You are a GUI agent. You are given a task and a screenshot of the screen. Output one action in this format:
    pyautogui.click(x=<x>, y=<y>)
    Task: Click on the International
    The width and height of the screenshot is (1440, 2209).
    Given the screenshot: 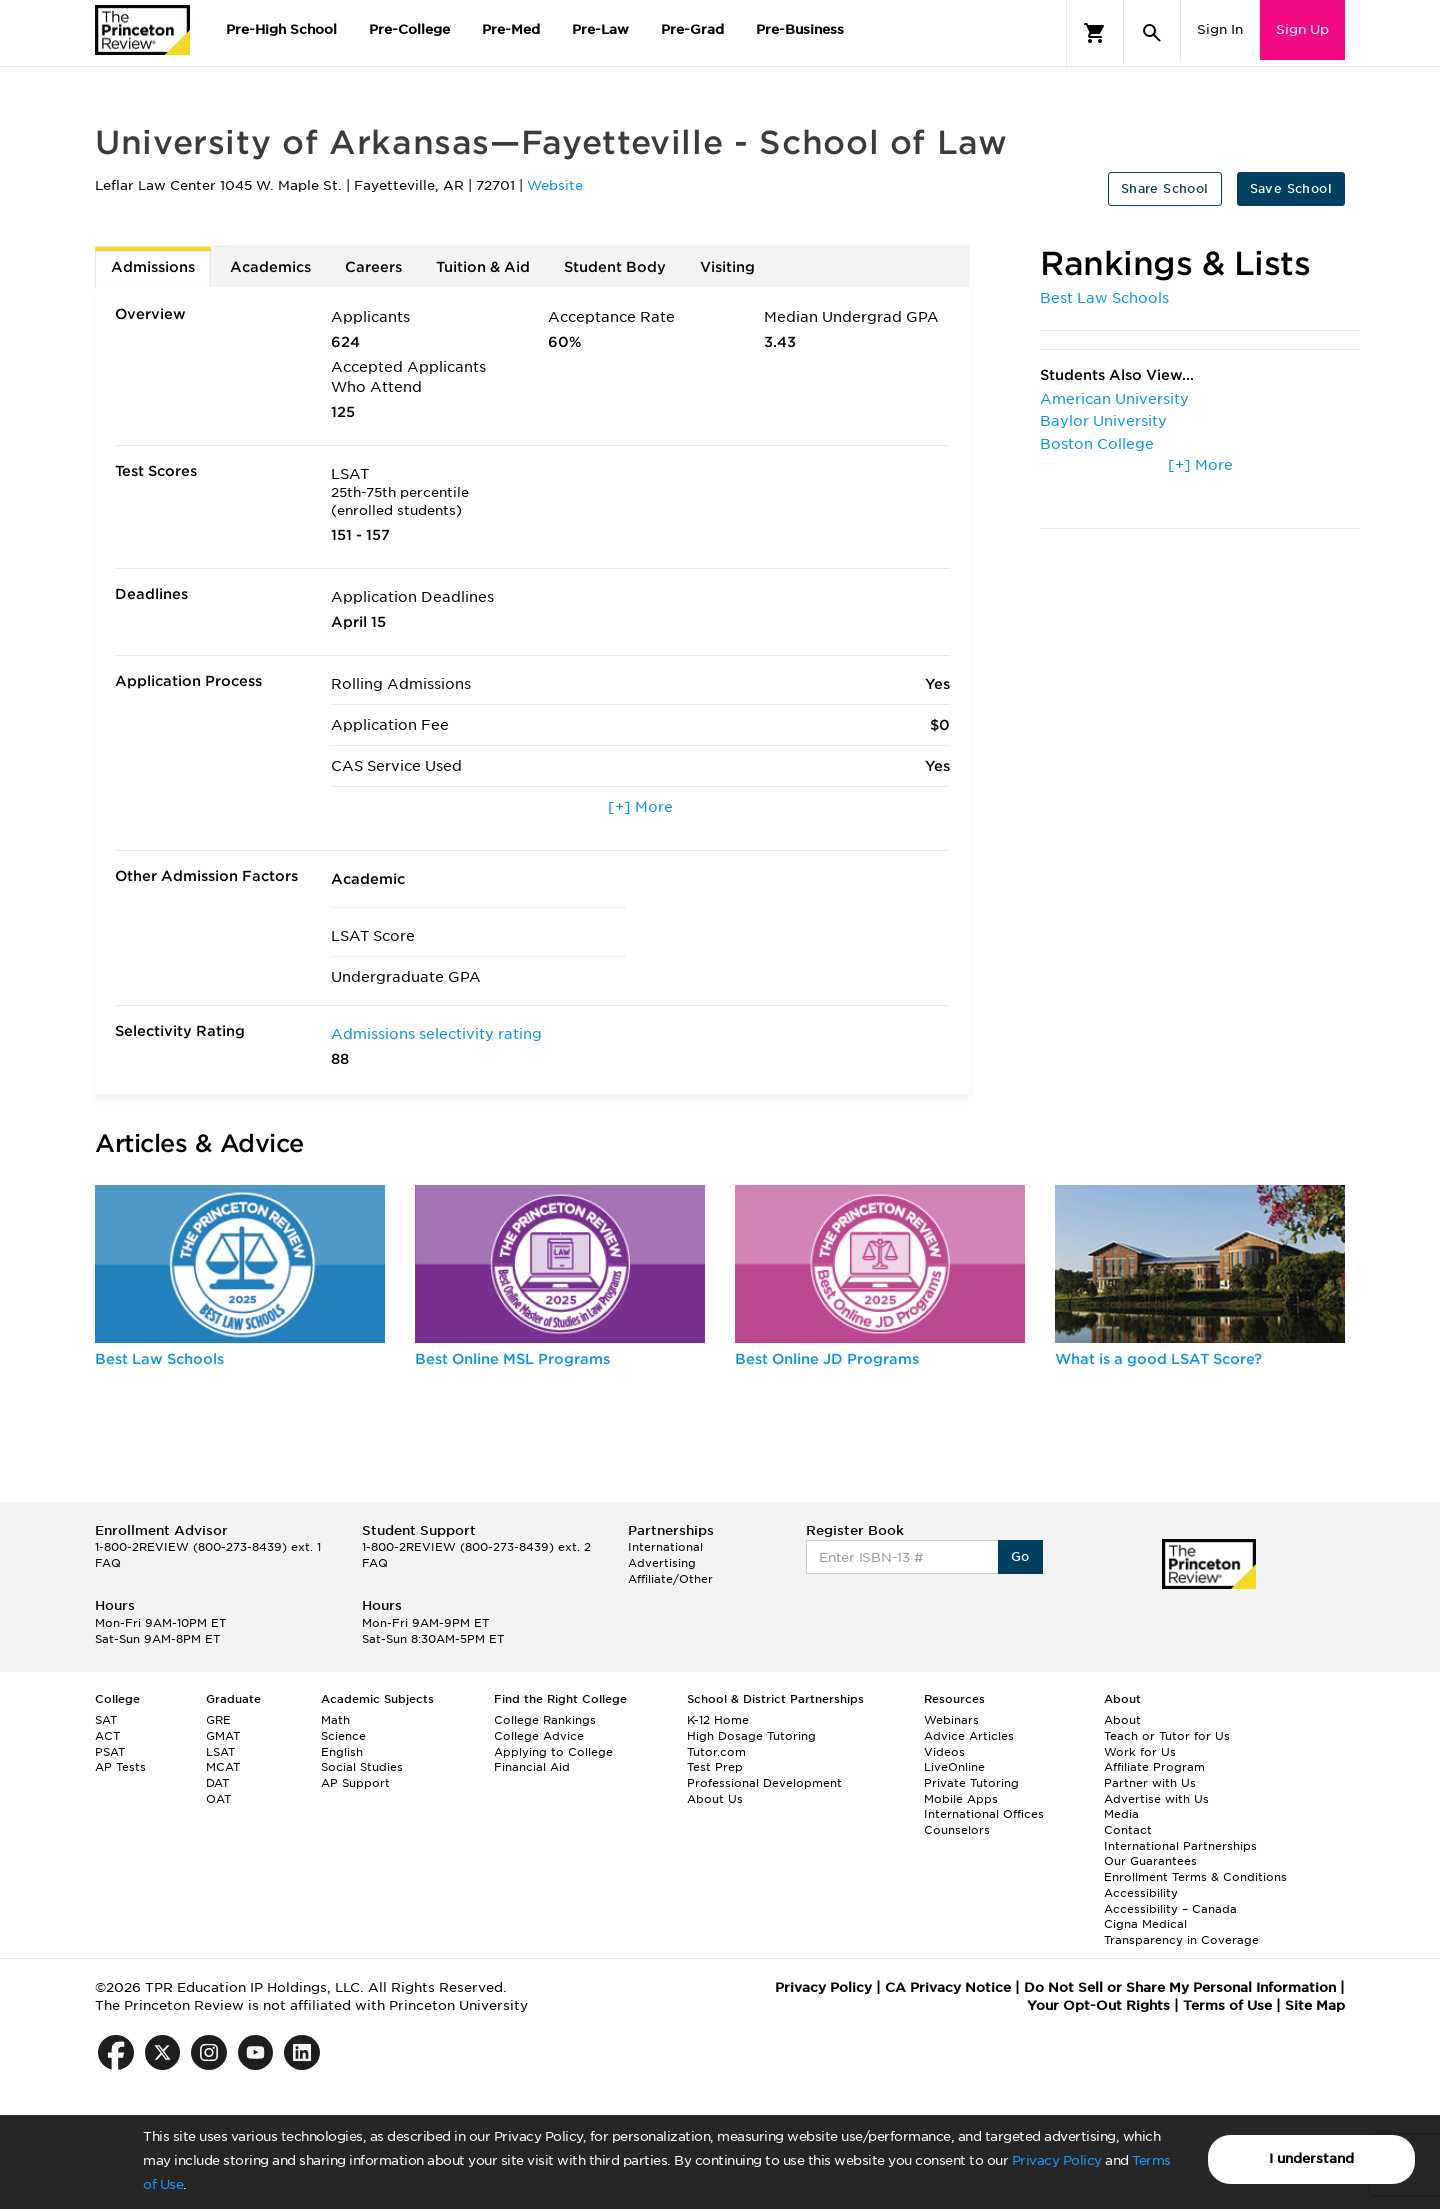 What is the action you would take?
    pyautogui.click(x=665, y=1547)
    